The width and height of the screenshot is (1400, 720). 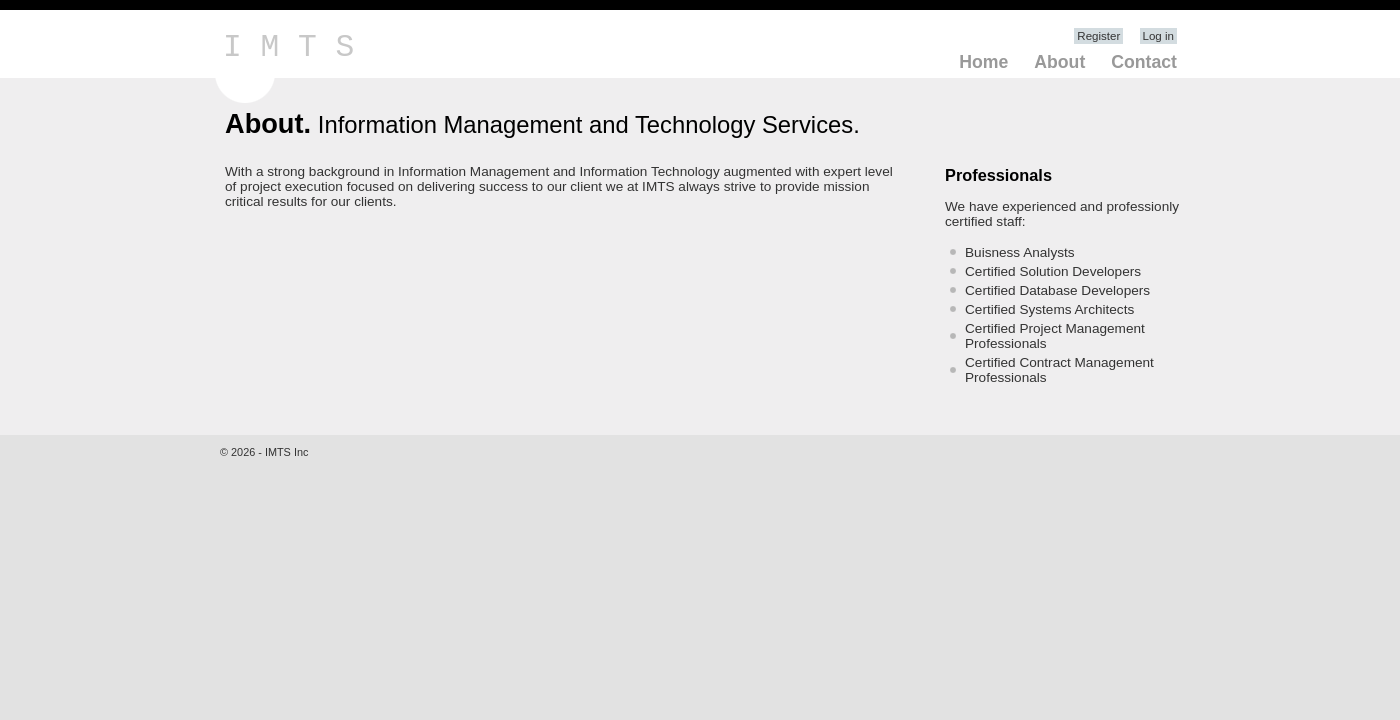 I want to click on Home, so click(x=983, y=62).